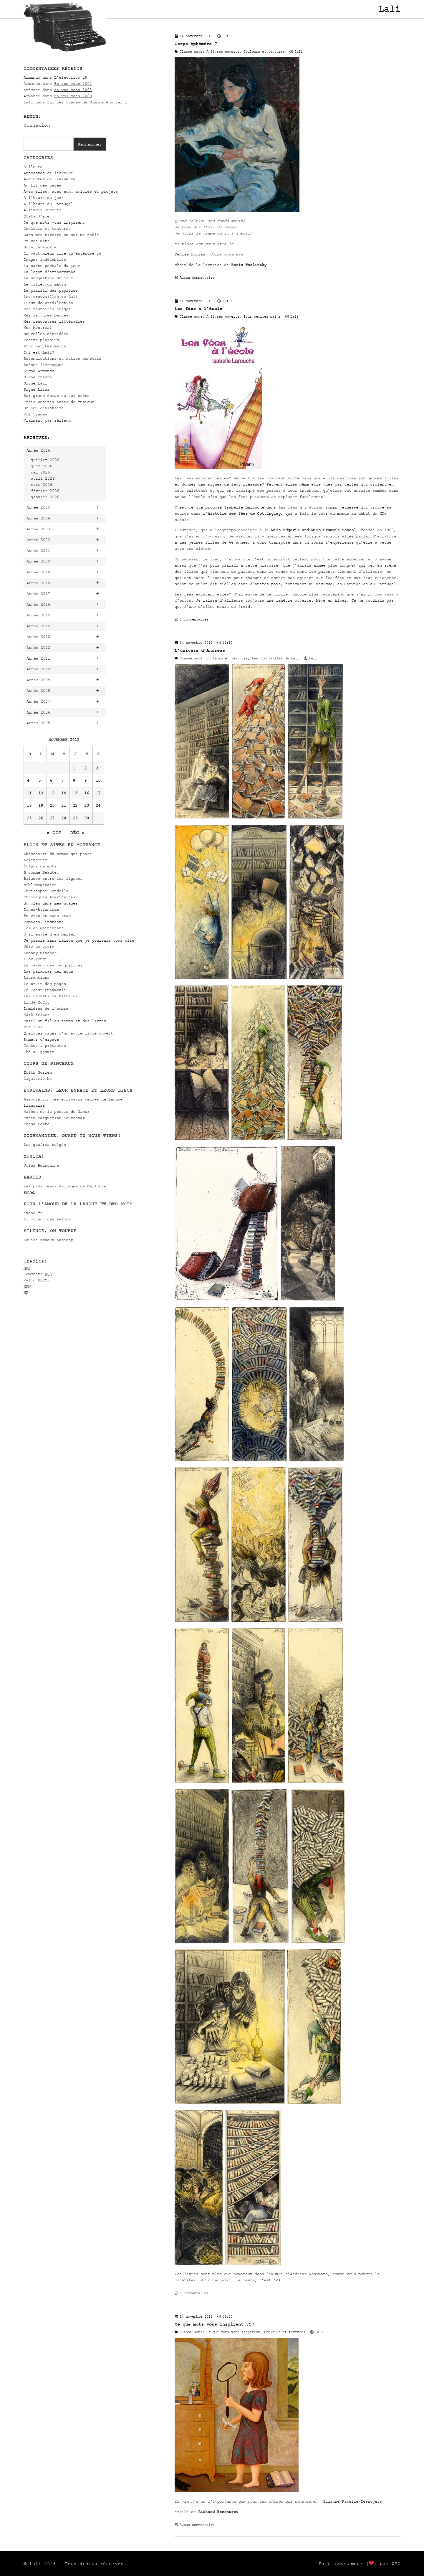 The image size is (424, 2576). Describe the element at coordinates (49, 178) in the screenshot. I see `Anecdotes de réviseure` at that location.